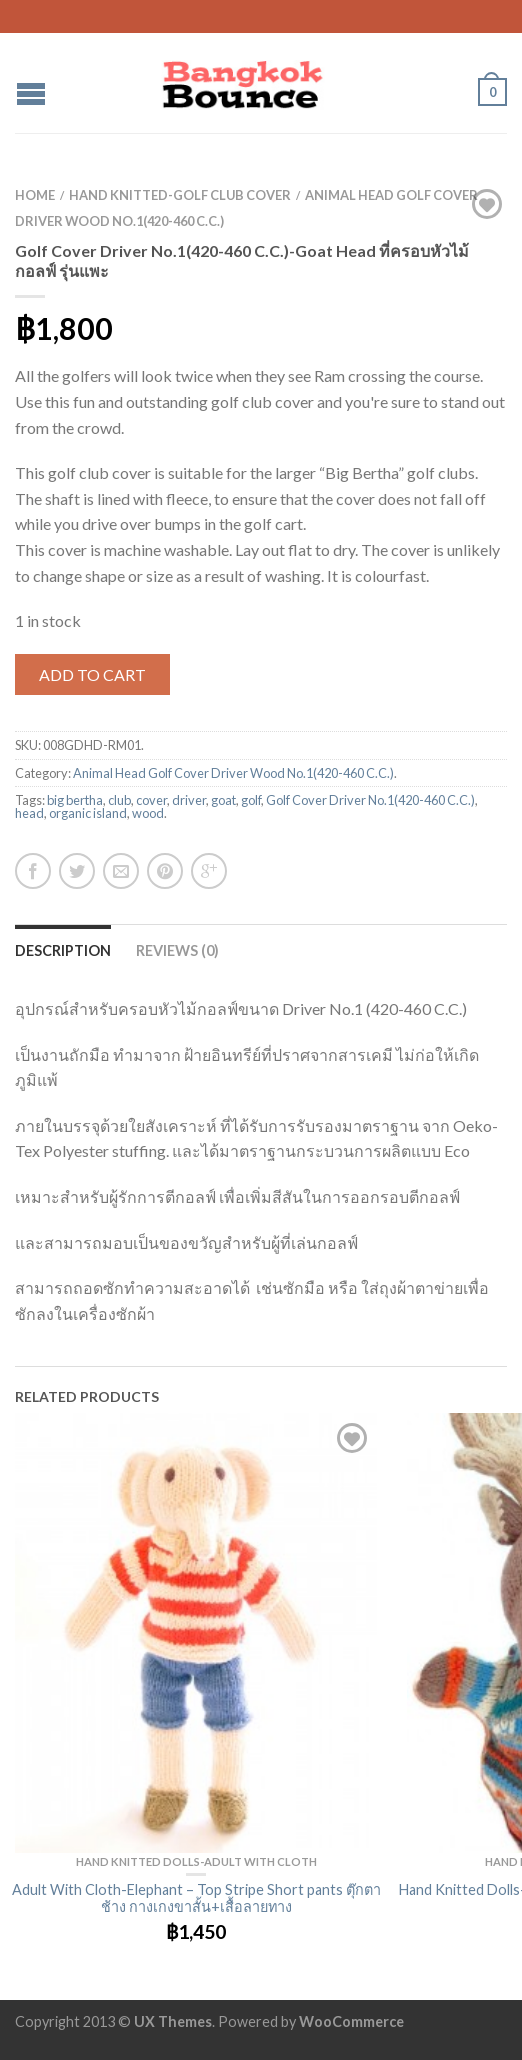  I want to click on big bertha, so click(75, 800).